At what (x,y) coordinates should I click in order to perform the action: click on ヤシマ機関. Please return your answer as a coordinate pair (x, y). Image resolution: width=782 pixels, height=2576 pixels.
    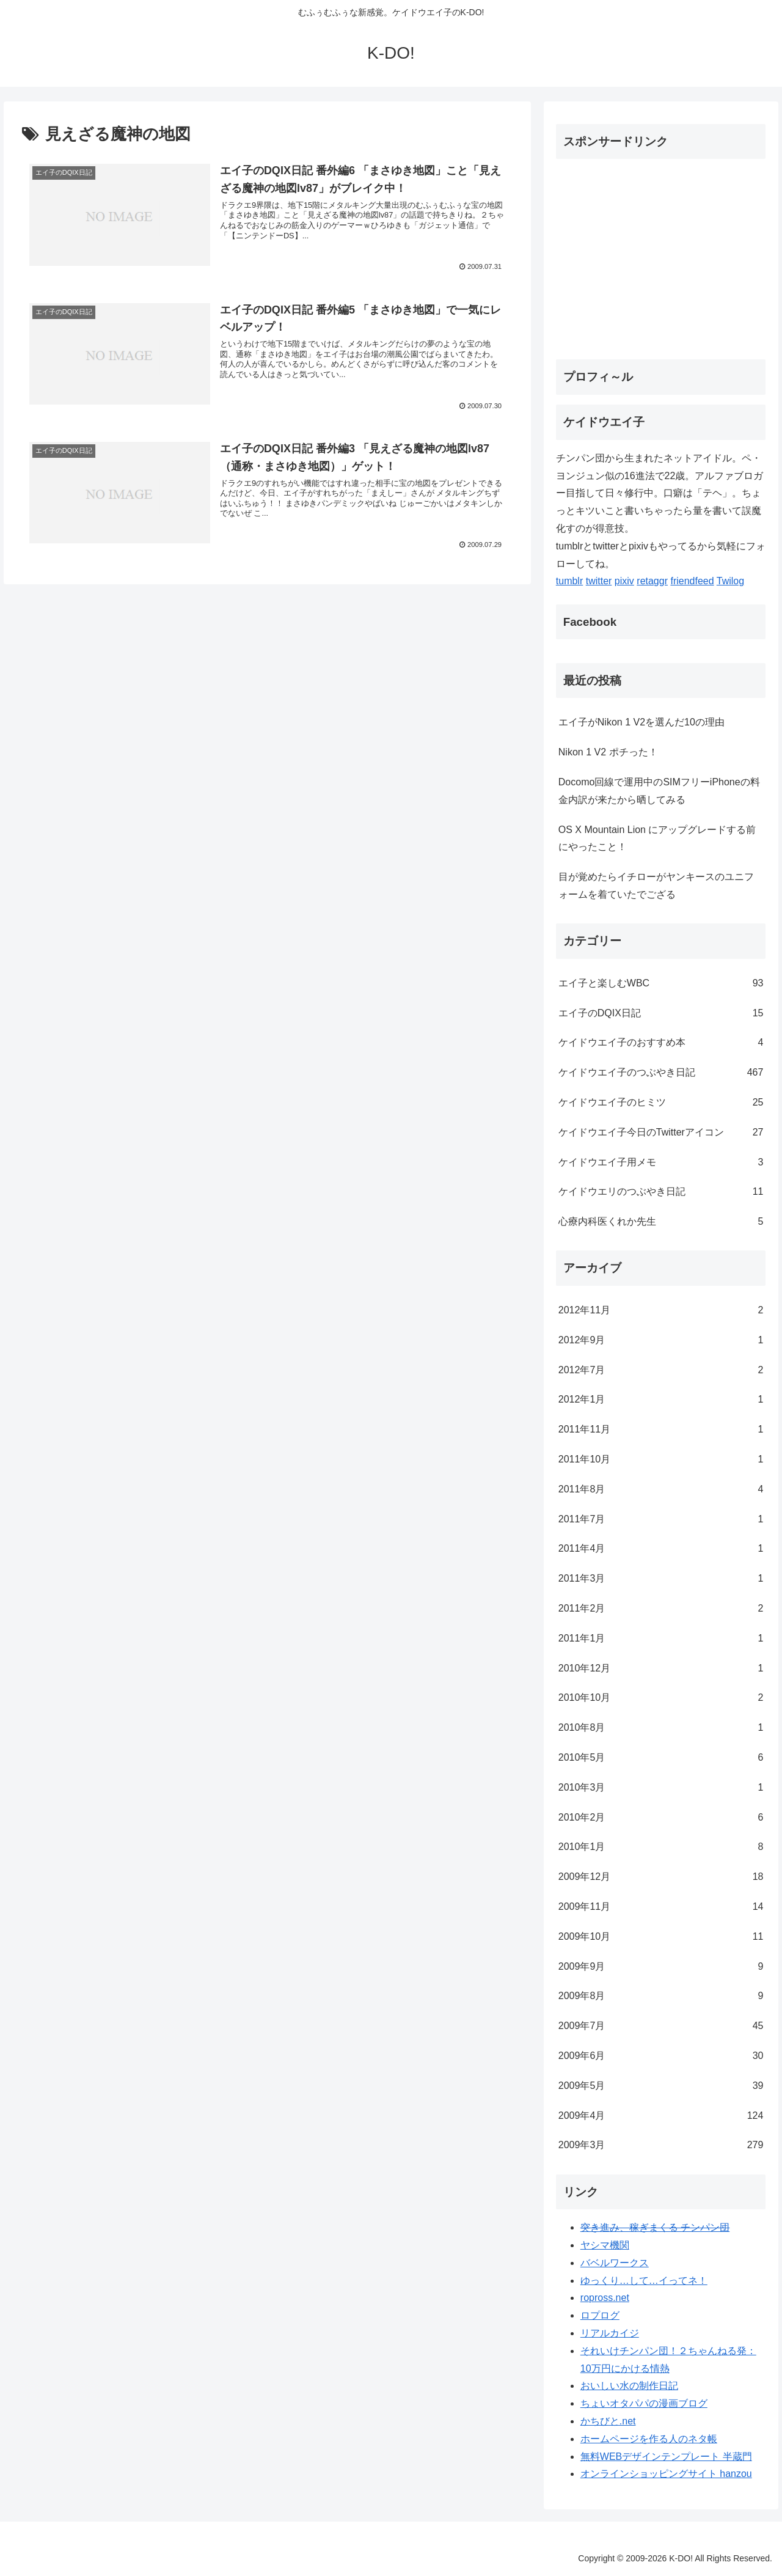
    Looking at the image, I should click on (604, 2245).